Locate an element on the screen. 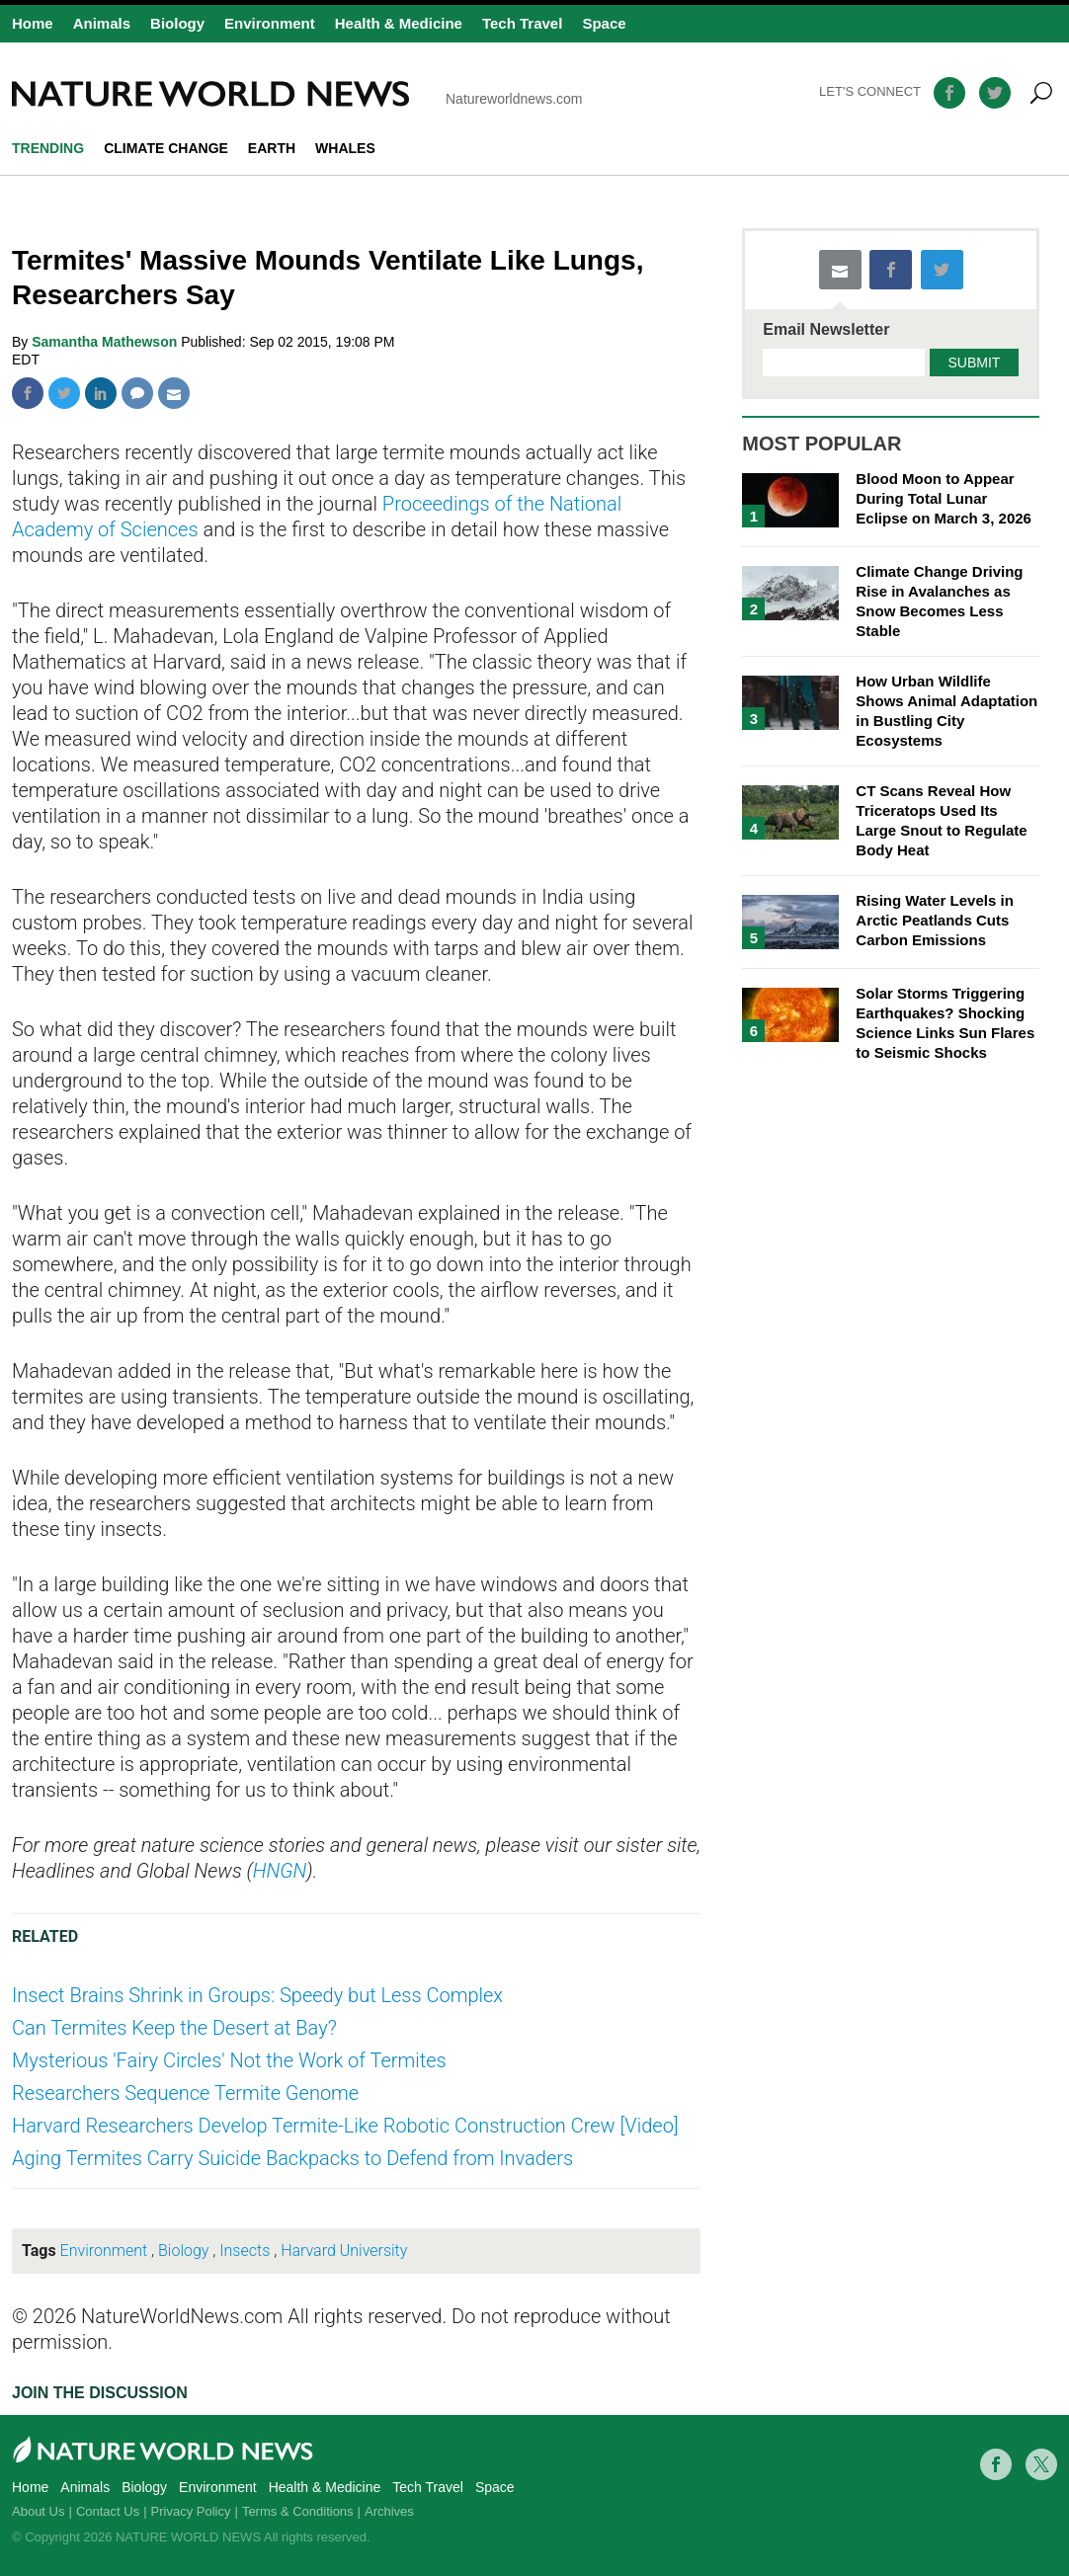 This screenshot has height=2576, width=1069. Linkedin is located at coordinates (101, 393).